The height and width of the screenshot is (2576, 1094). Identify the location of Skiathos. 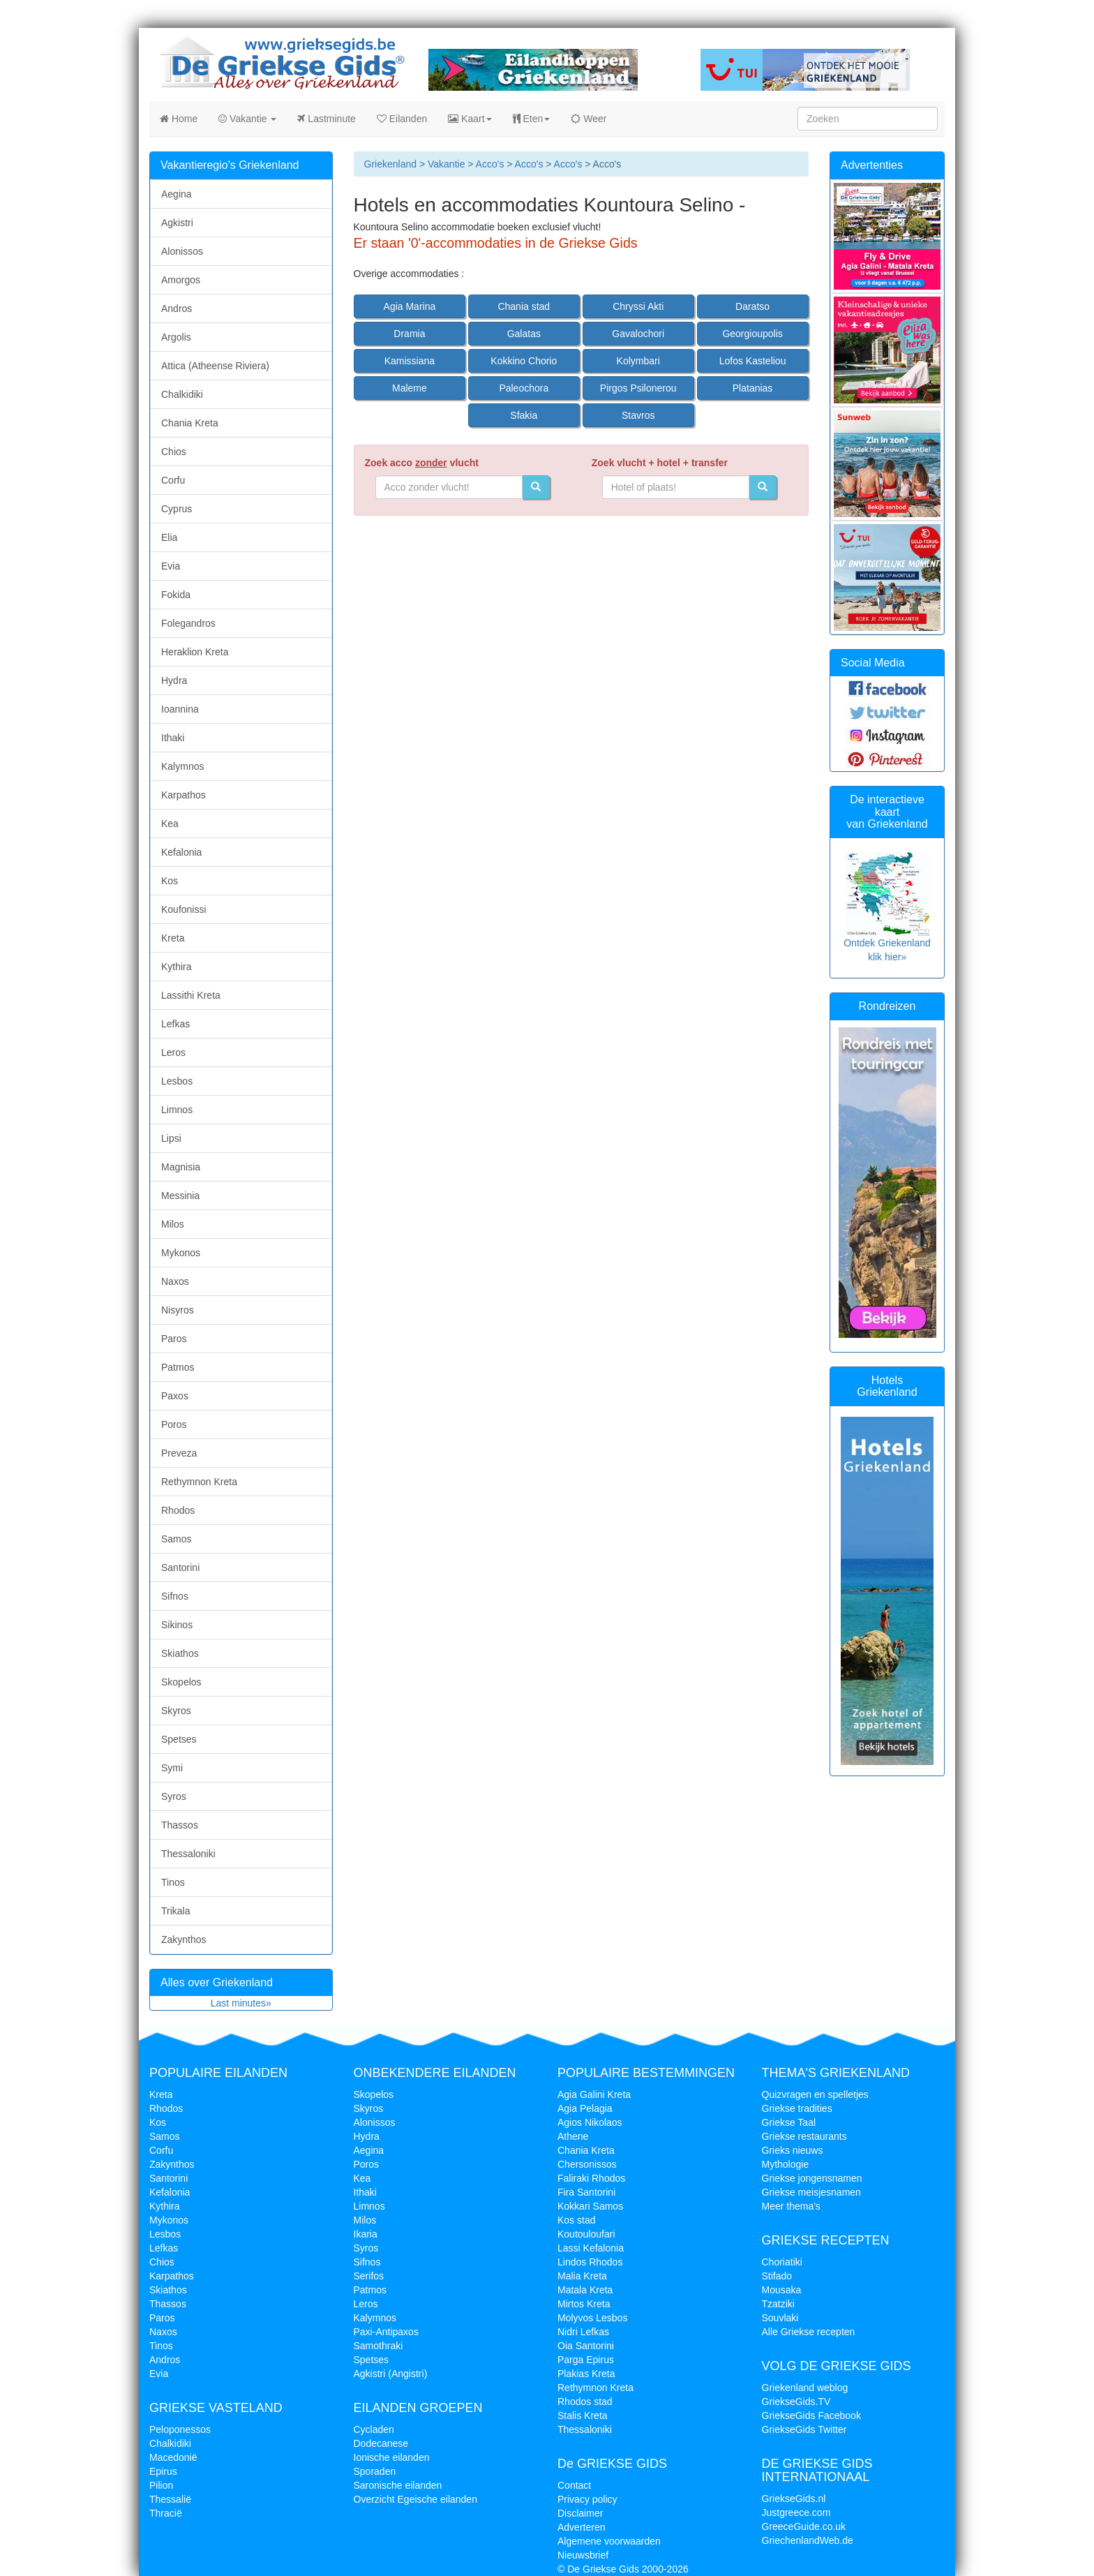
(180, 1653).